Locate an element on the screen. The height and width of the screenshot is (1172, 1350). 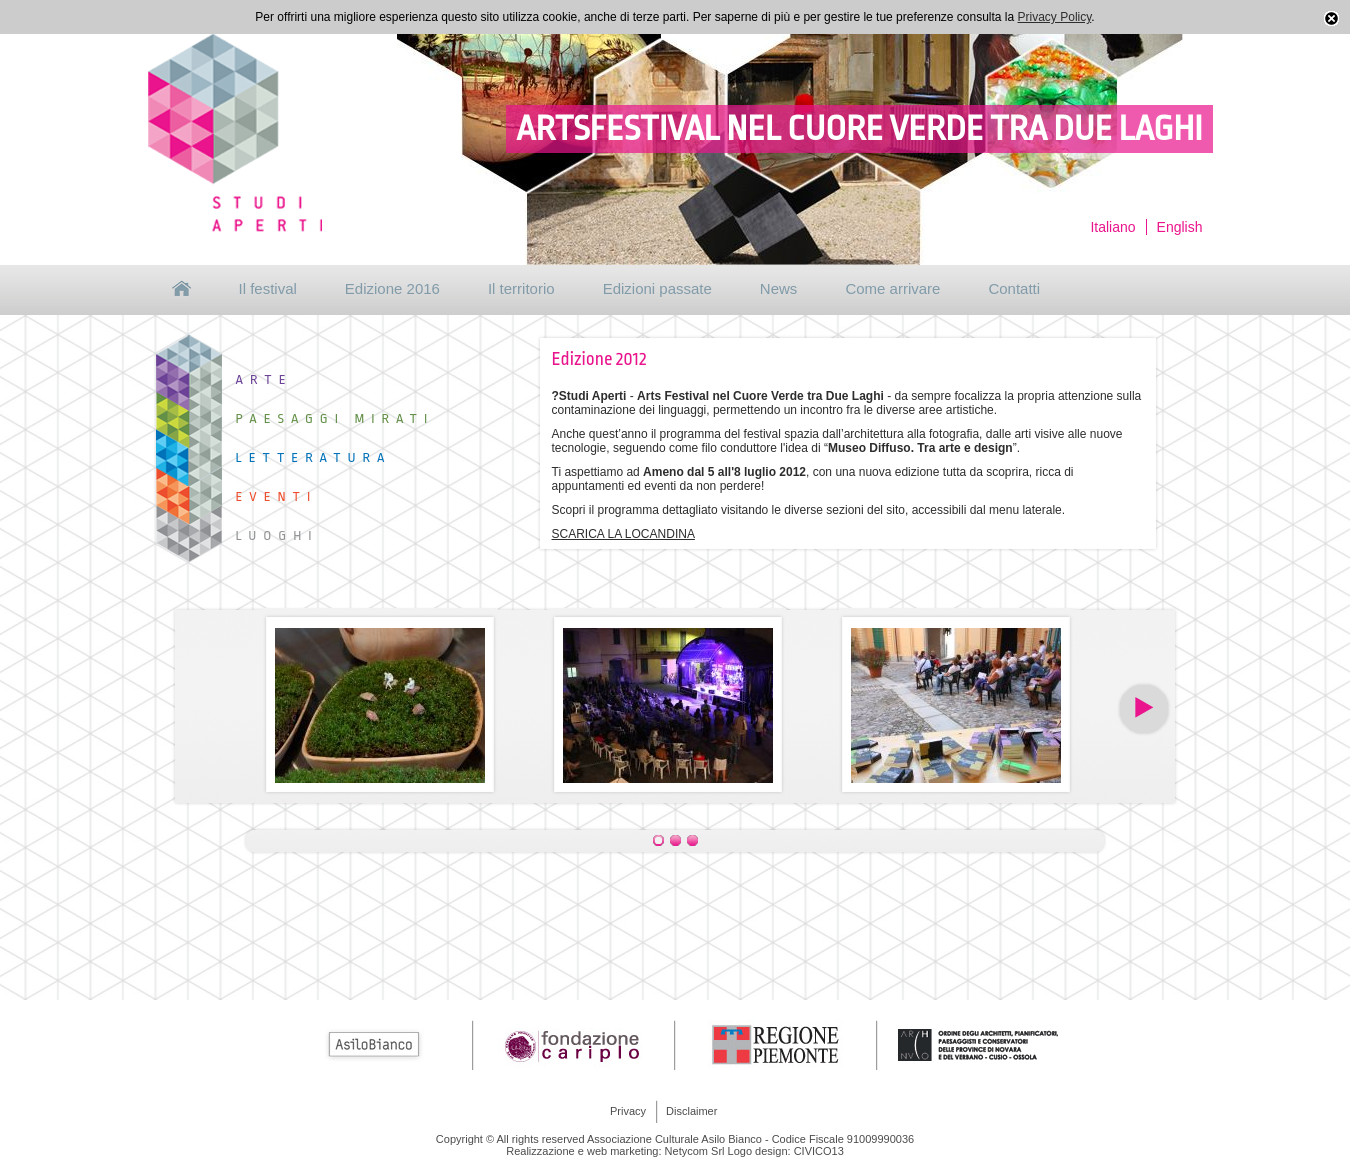
Come arrivare is located at coordinates (892, 288).